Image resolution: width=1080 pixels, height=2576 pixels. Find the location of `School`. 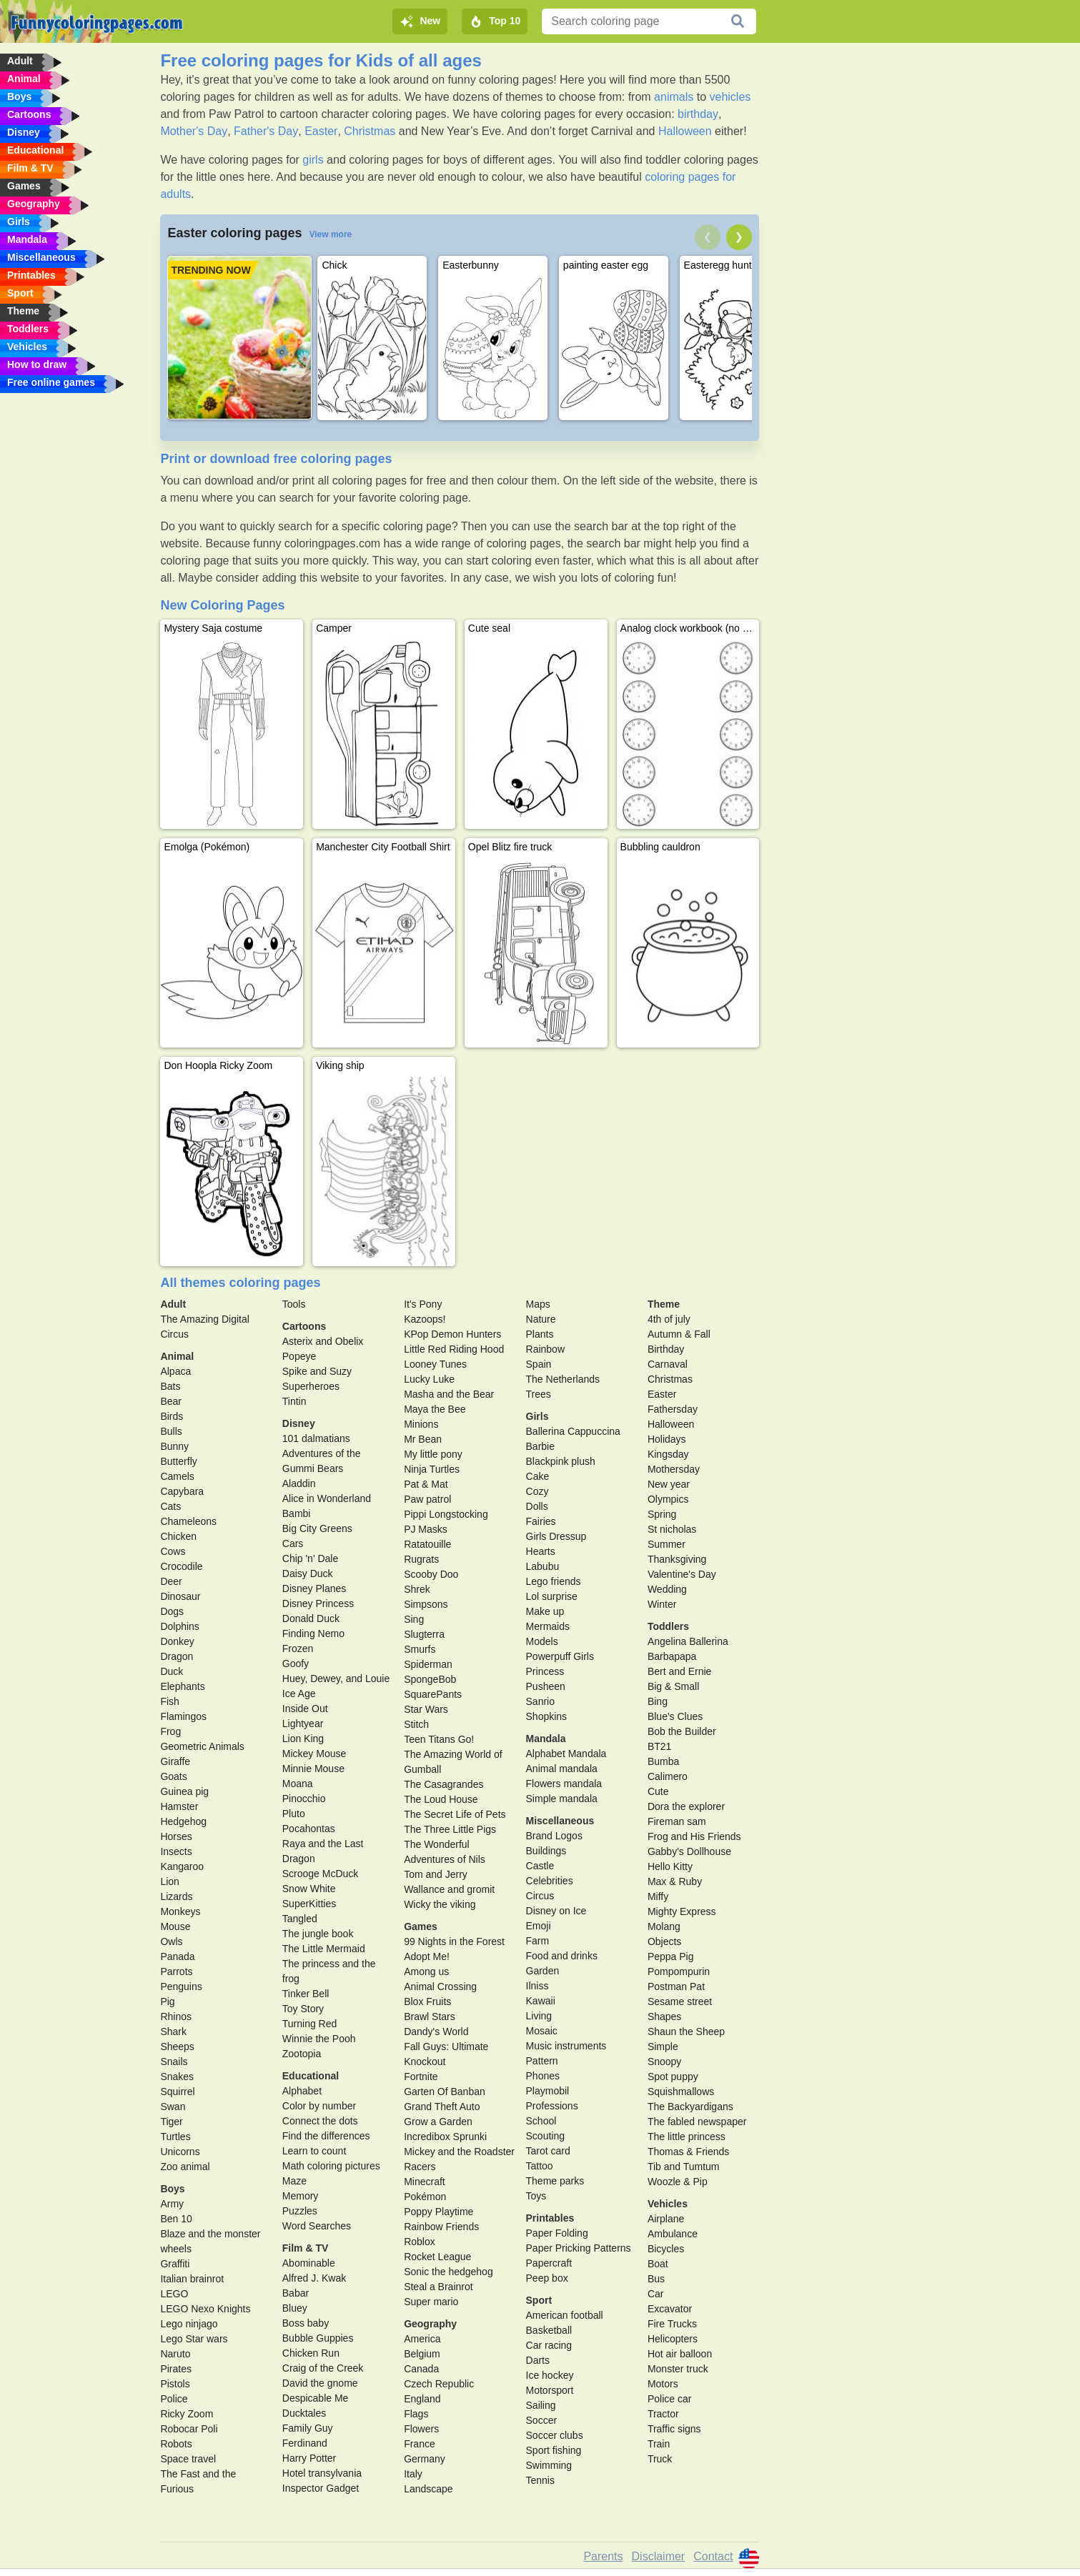

School is located at coordinates (541, 2121).